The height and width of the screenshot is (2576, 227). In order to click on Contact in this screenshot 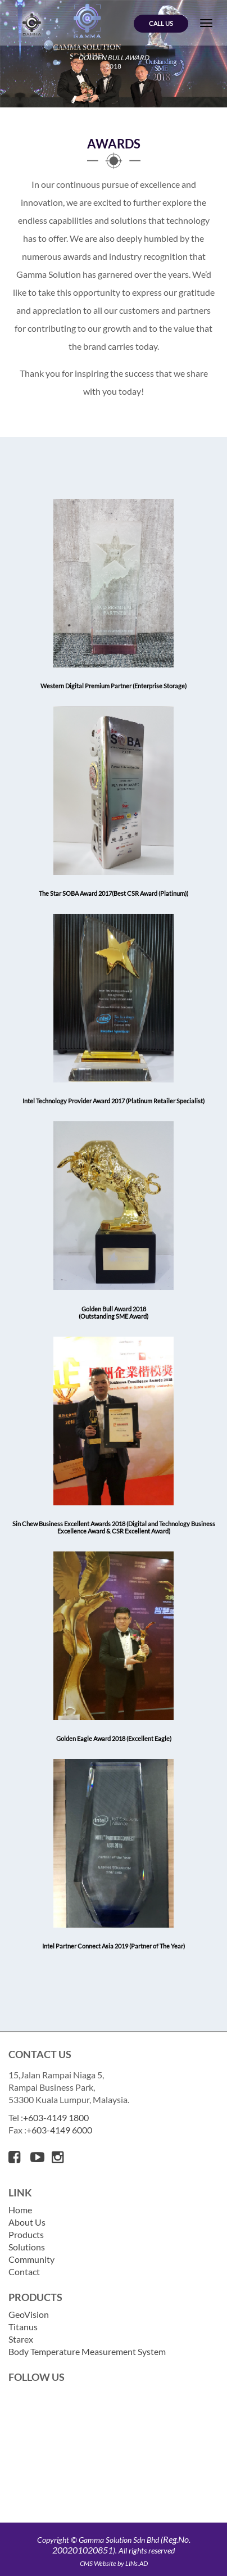, I will do `click(24, 2271)`.